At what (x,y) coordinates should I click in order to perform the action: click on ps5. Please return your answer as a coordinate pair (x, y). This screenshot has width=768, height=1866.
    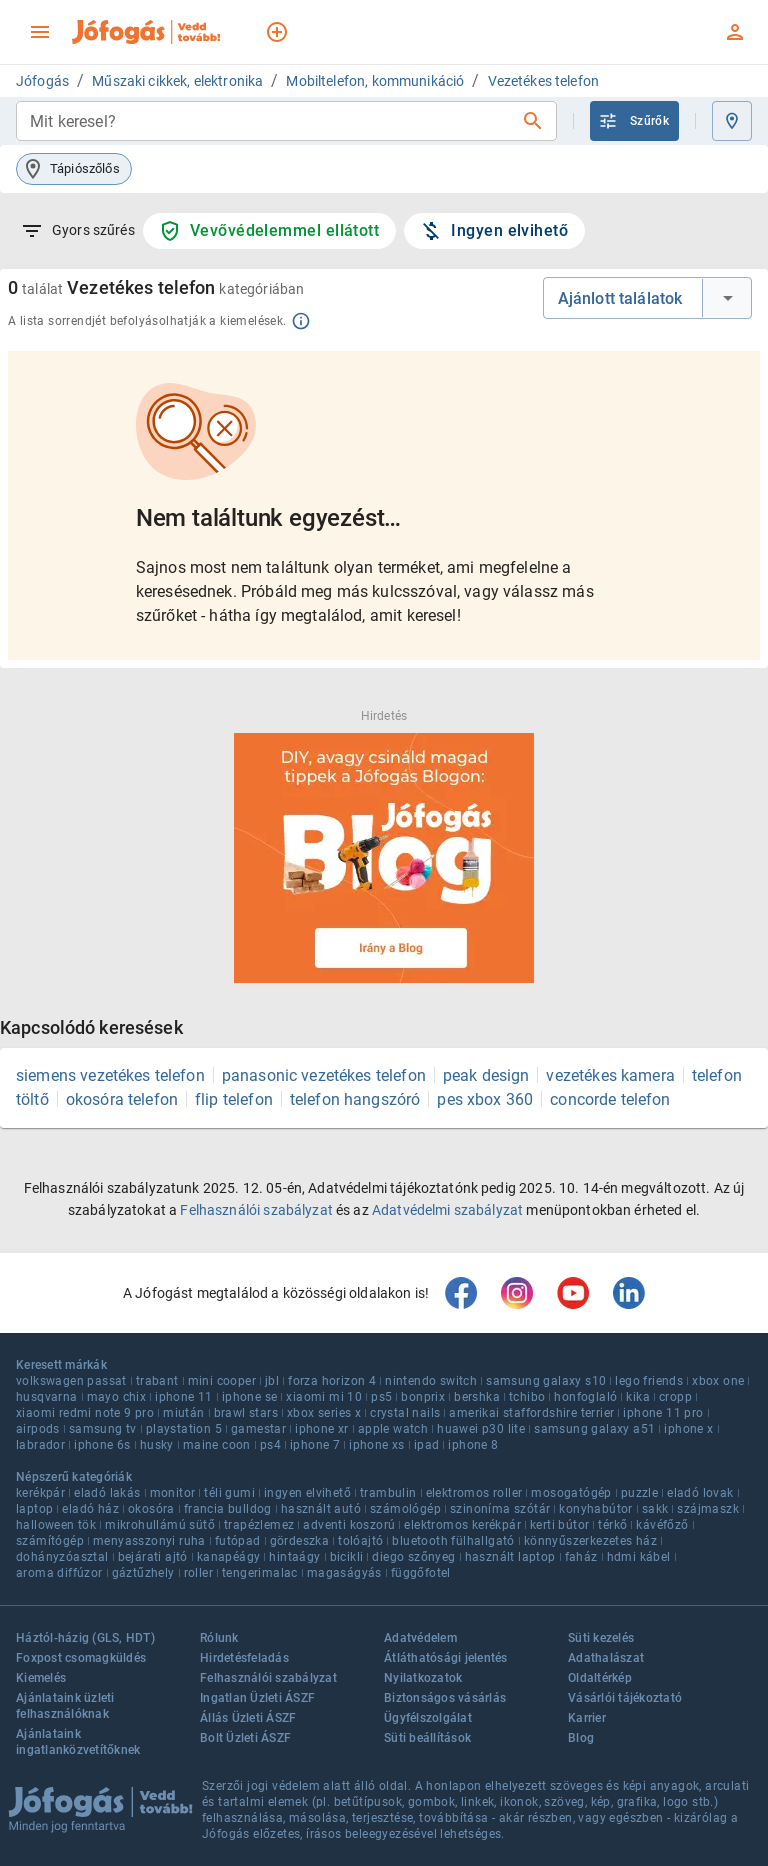
    Looking at the image, I should click on (381, 1397).